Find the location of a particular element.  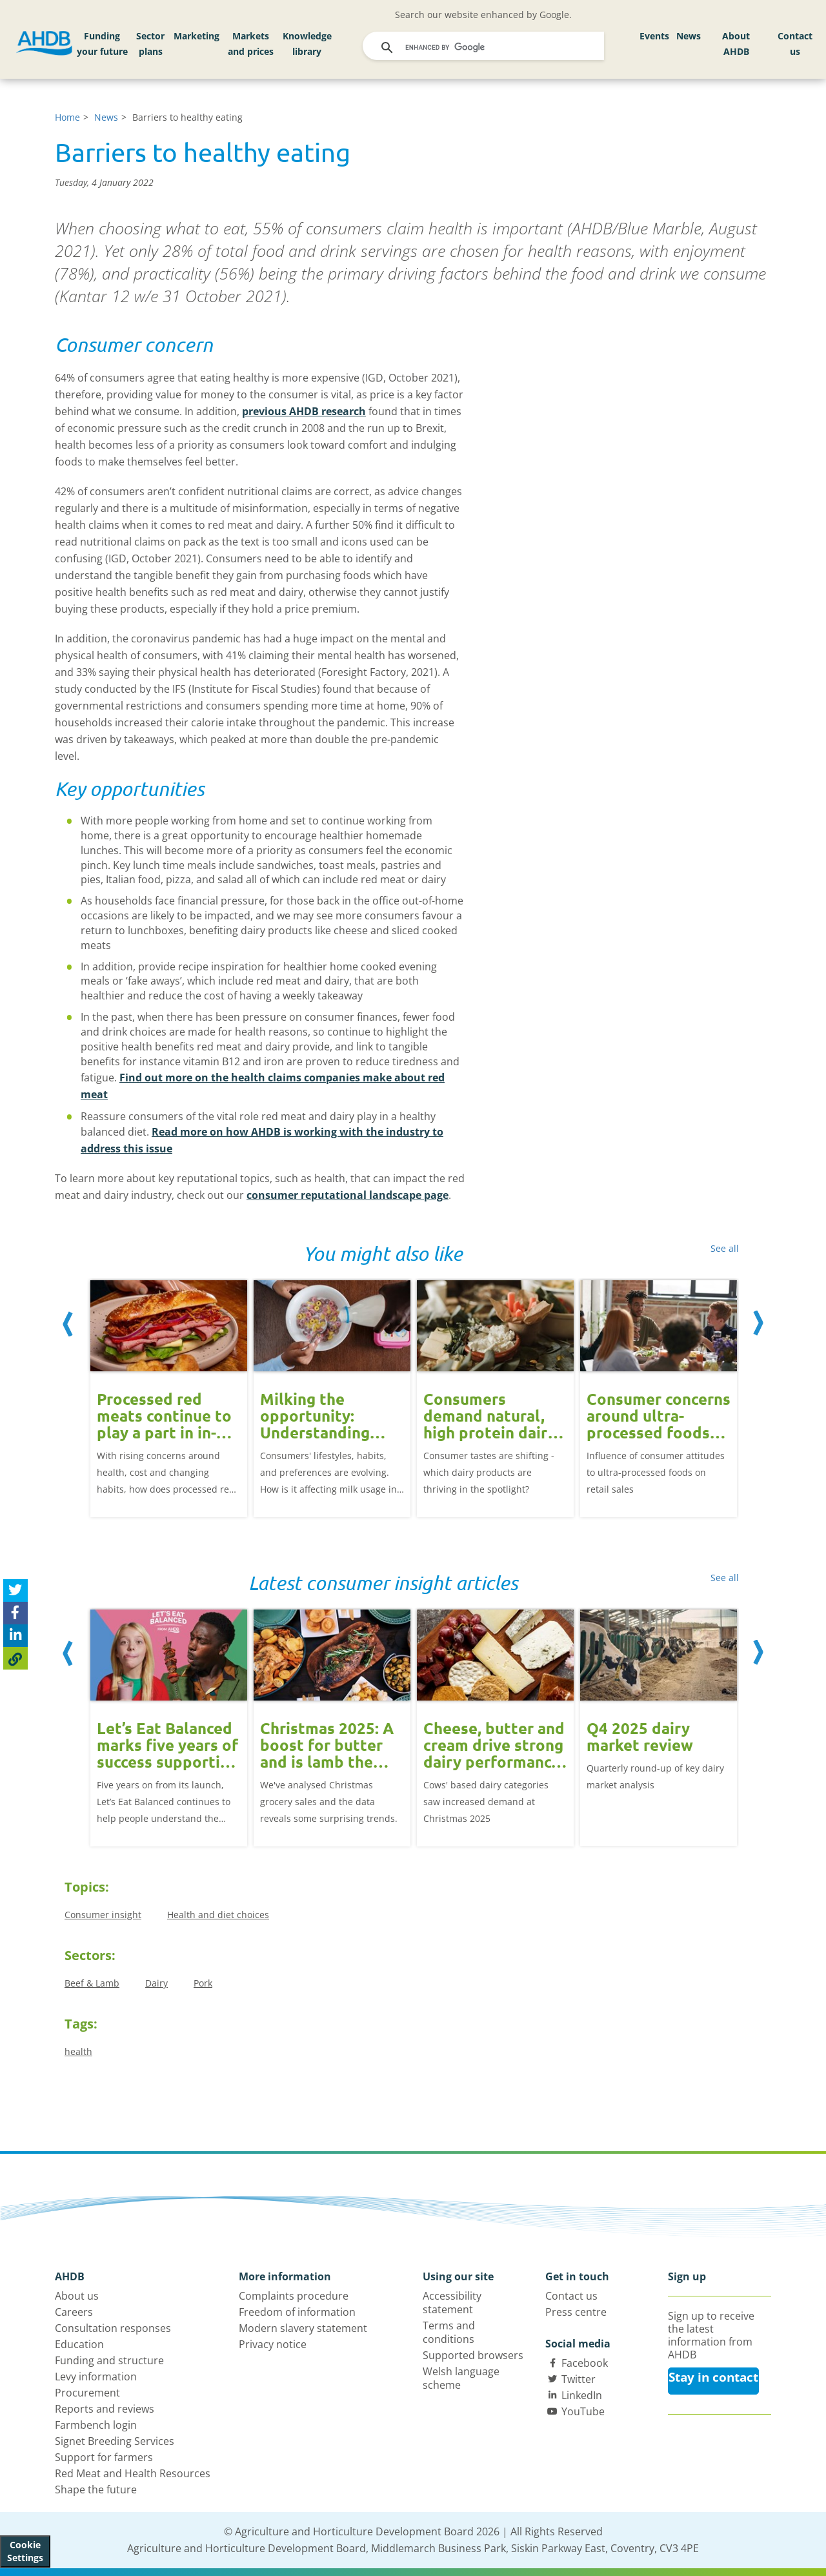

Twitter is located at coordinates (578, 2379).